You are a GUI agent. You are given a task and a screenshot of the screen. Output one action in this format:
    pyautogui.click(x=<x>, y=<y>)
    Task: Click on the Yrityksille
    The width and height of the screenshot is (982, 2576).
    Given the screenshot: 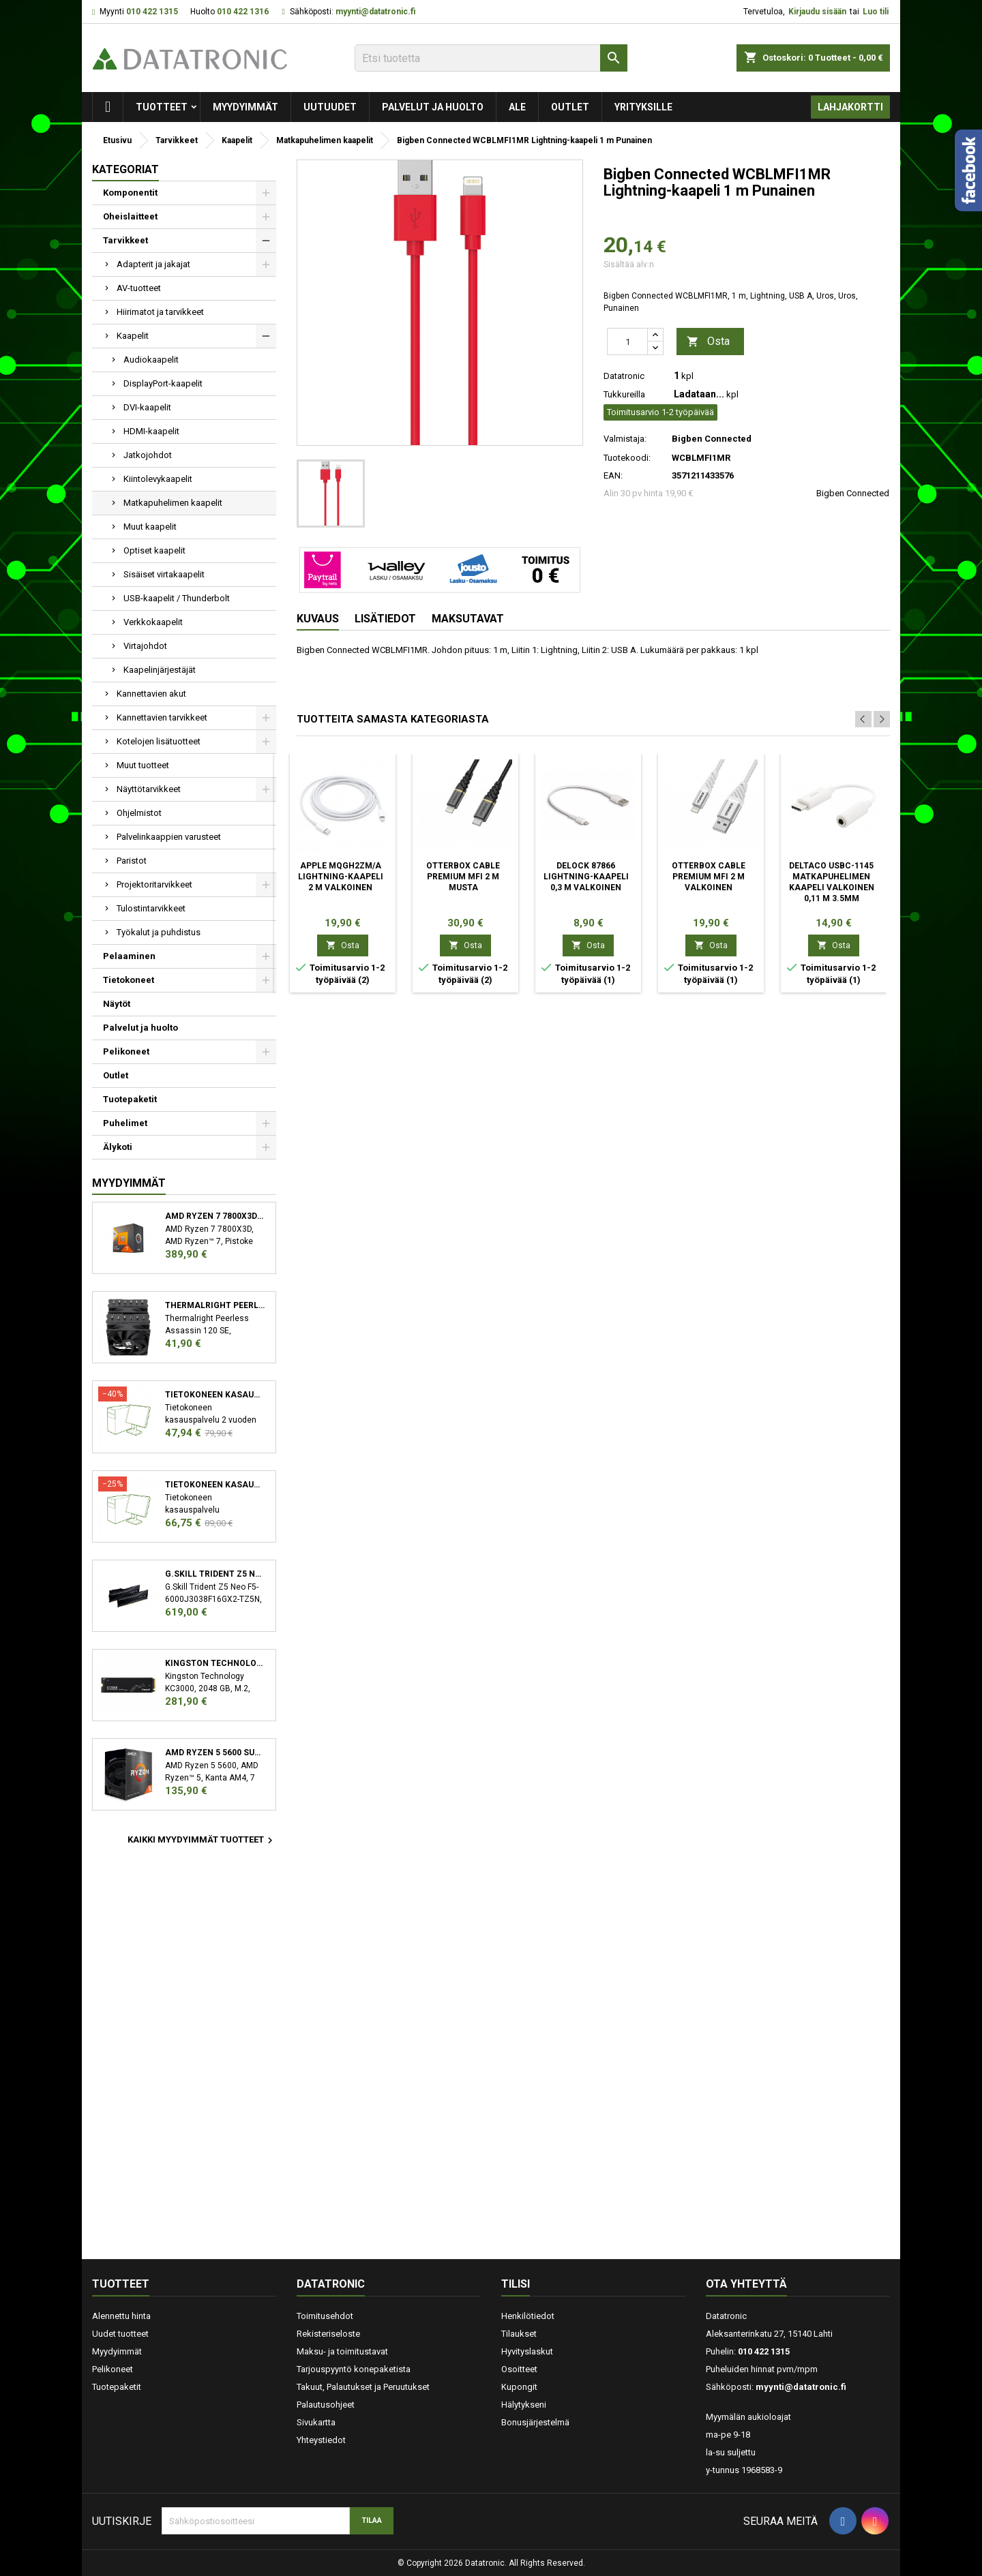 What is the action you would take?
    pyautogui.click(x=643, y=107)
    